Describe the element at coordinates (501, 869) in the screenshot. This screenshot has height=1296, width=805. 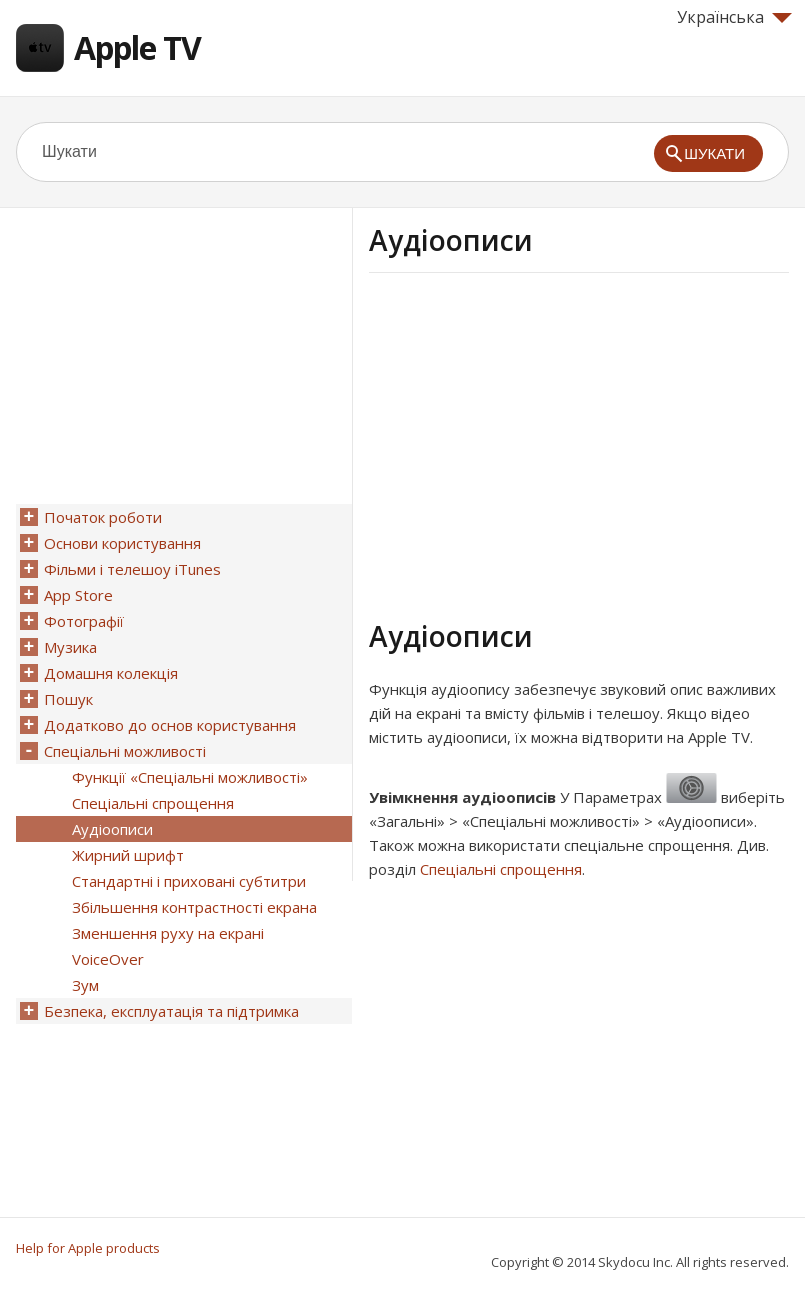
I see `Спеціальні спрощення` at that location.